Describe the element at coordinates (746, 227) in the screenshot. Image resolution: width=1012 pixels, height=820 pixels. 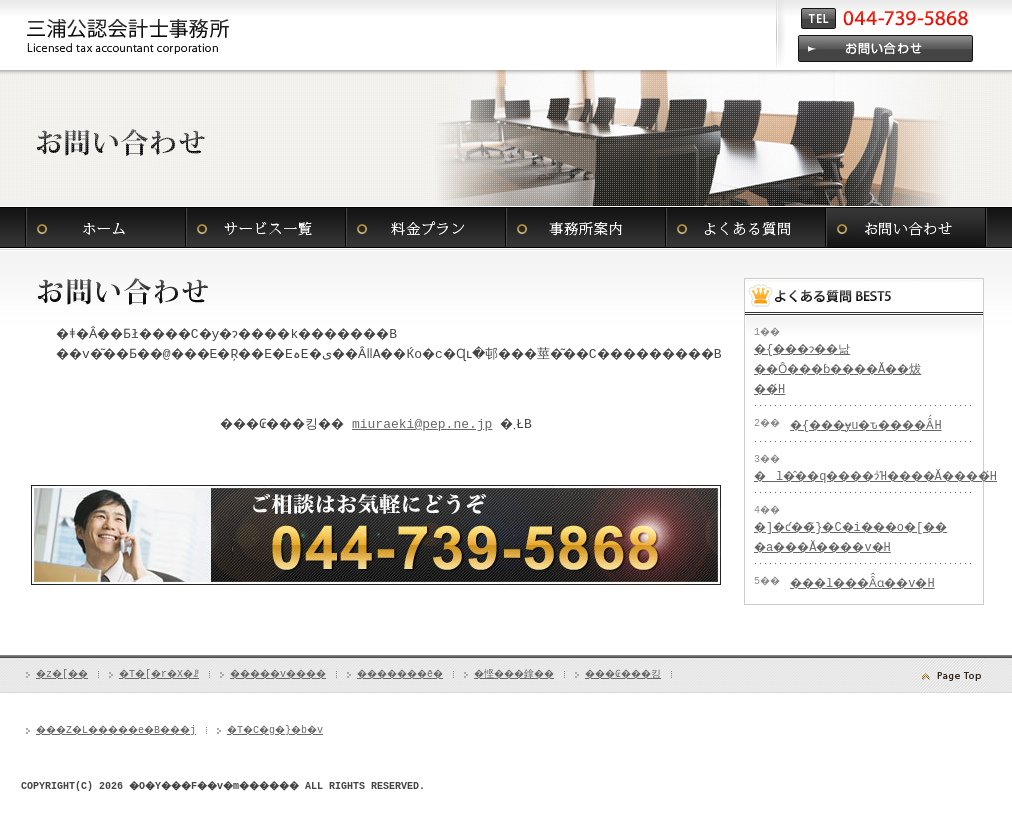
I see `�悭���鎿��` at that location.